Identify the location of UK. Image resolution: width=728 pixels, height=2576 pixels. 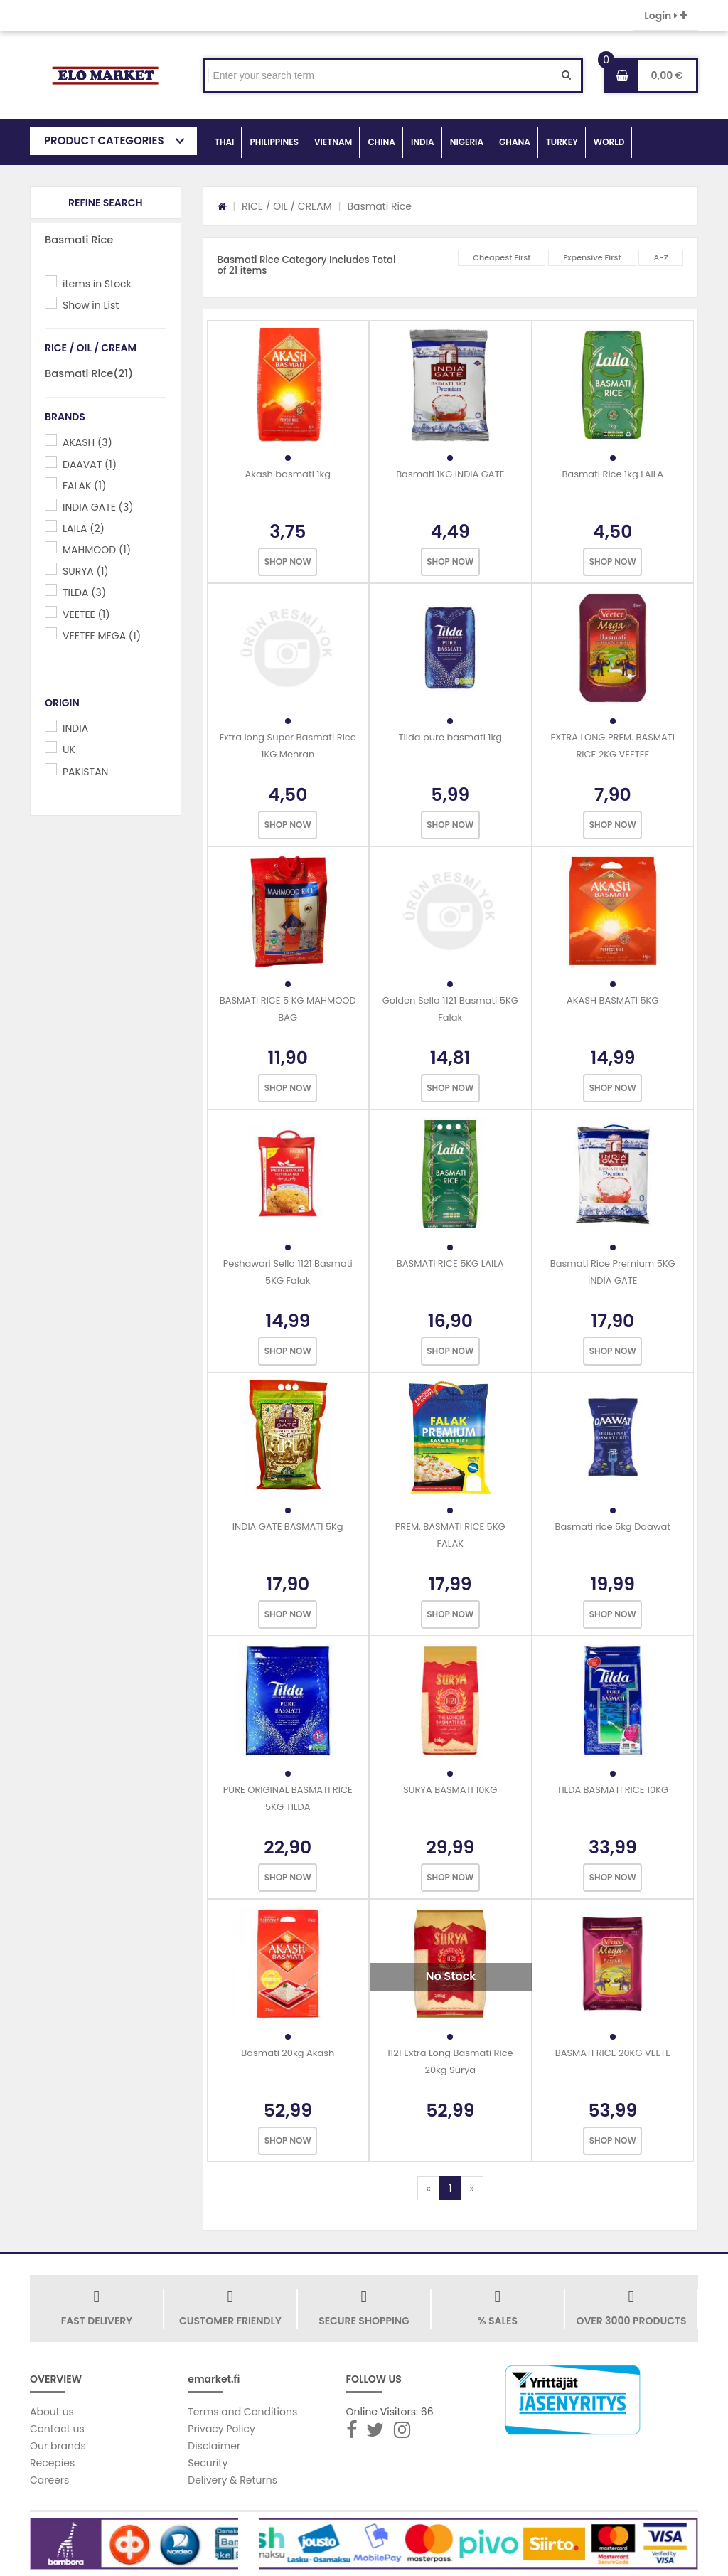
(69, 750).